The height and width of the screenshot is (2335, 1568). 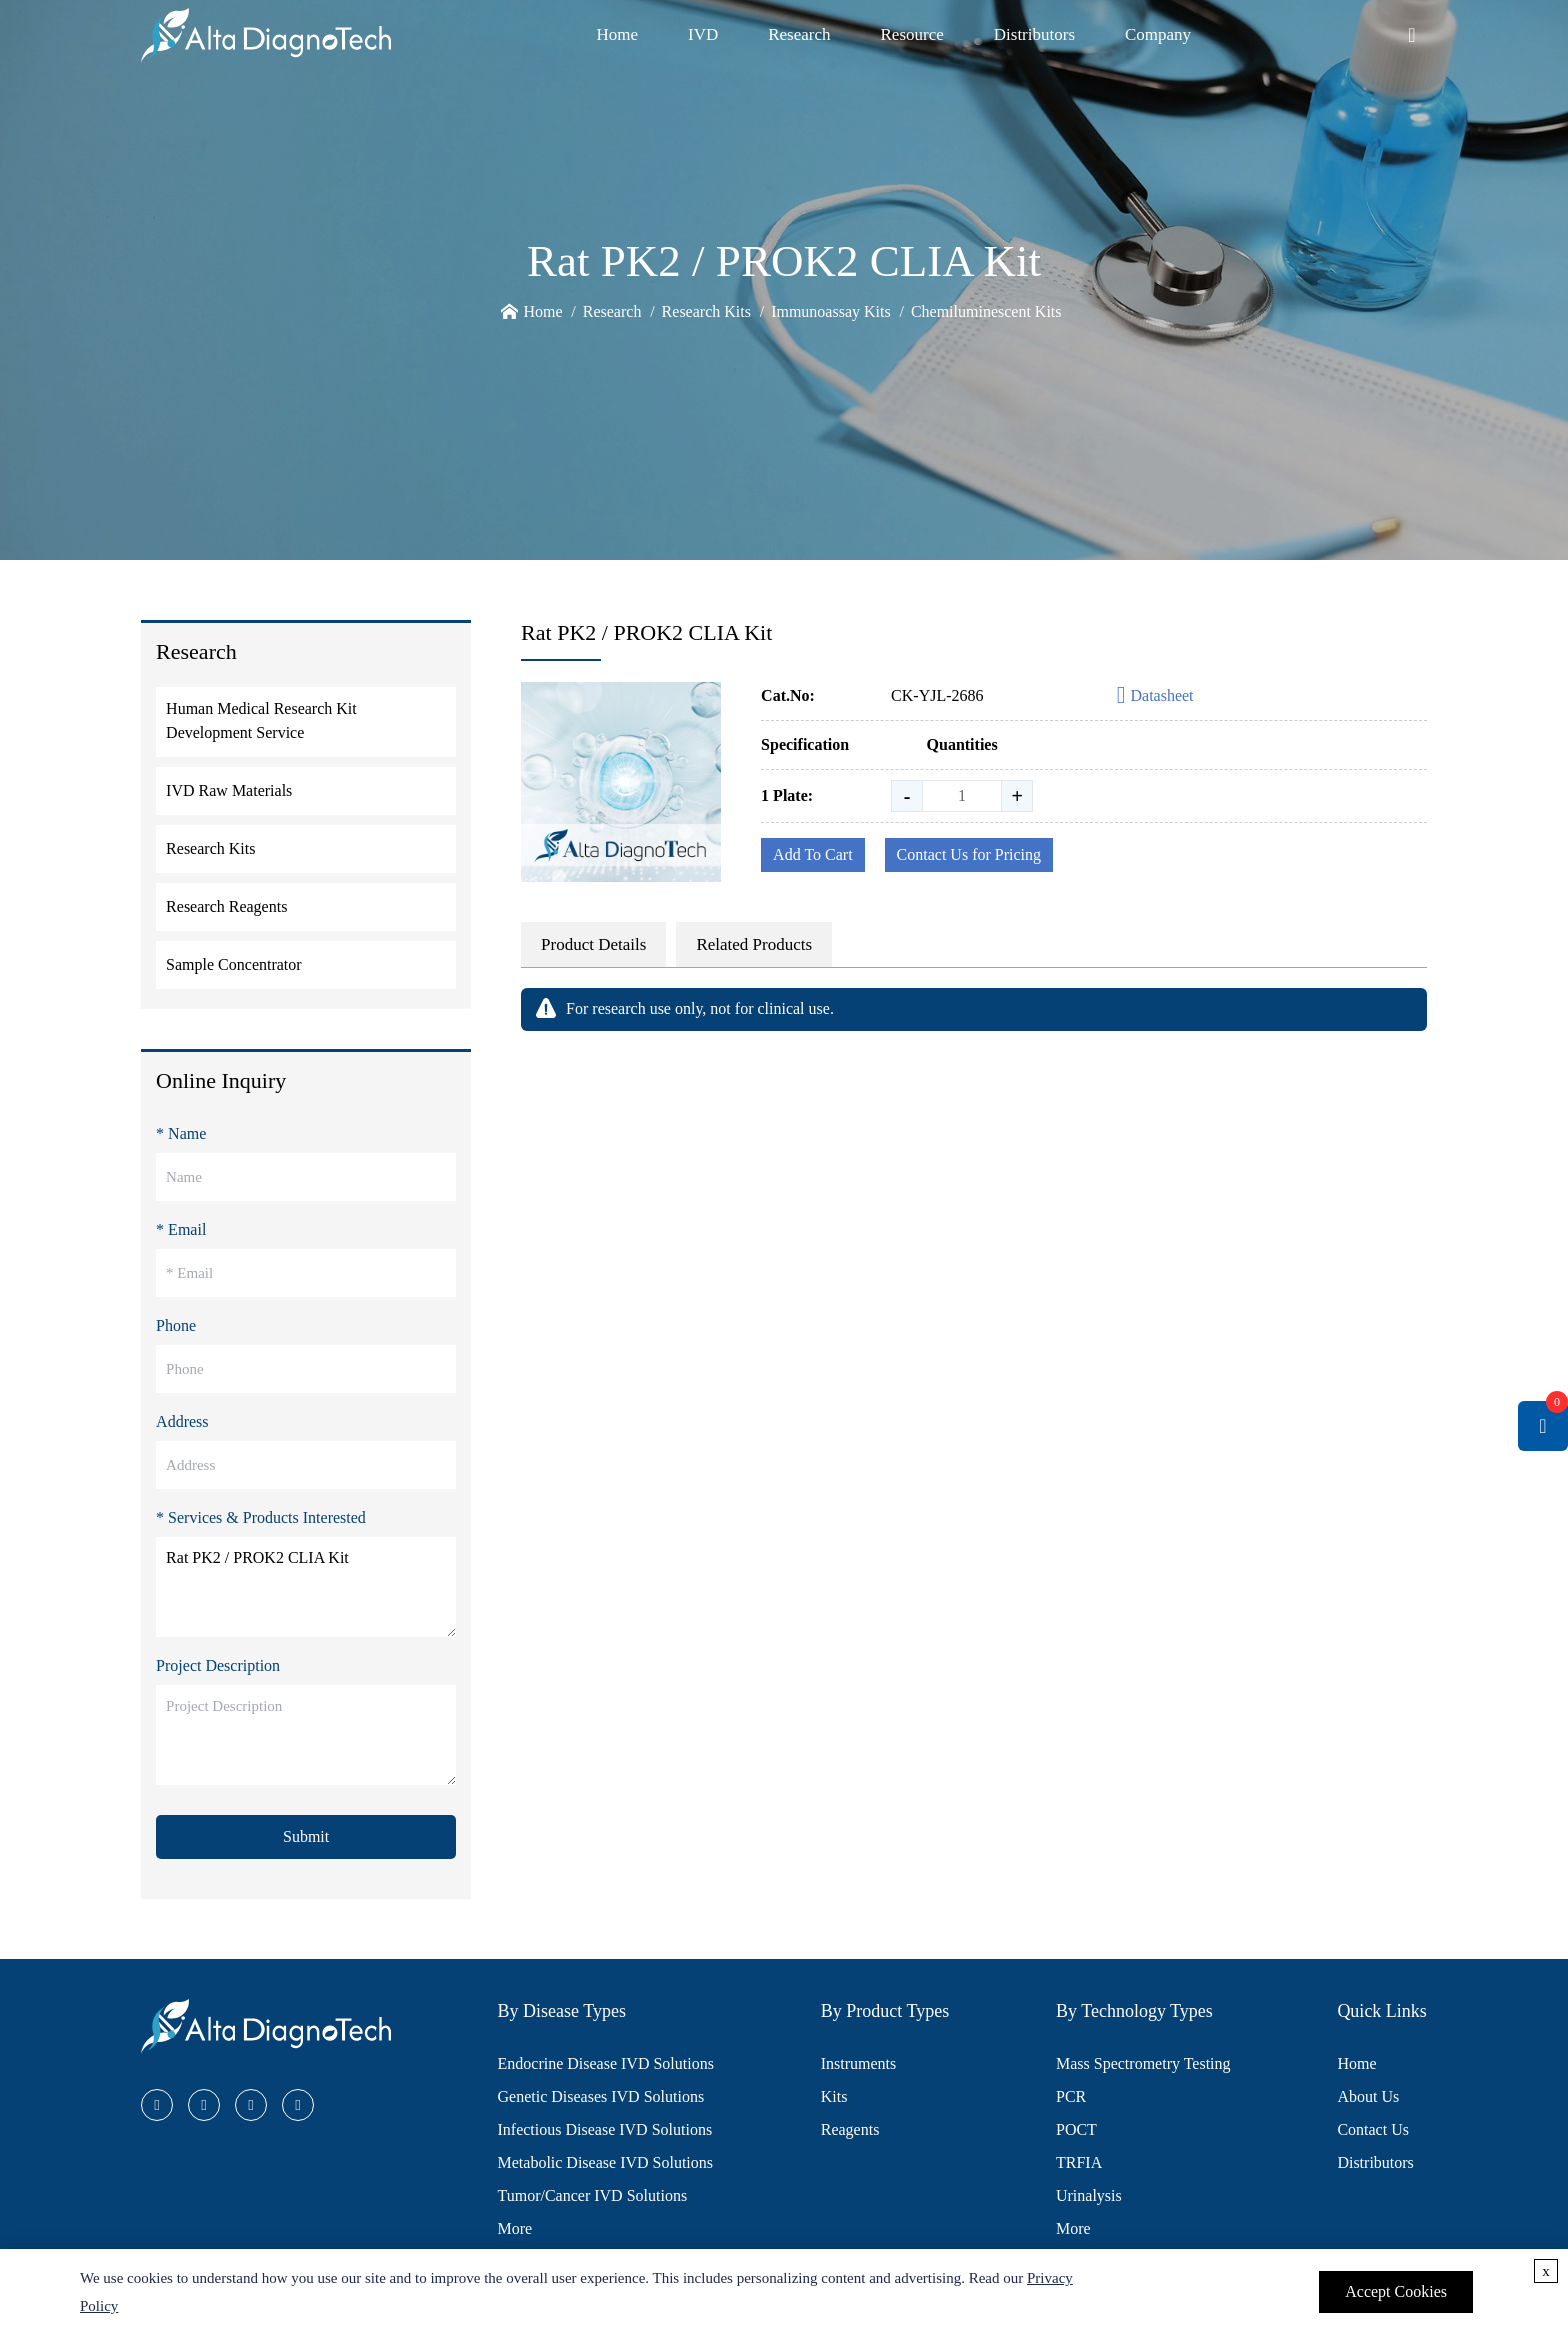 I want to click on Resource, so click(x=912, y=34).